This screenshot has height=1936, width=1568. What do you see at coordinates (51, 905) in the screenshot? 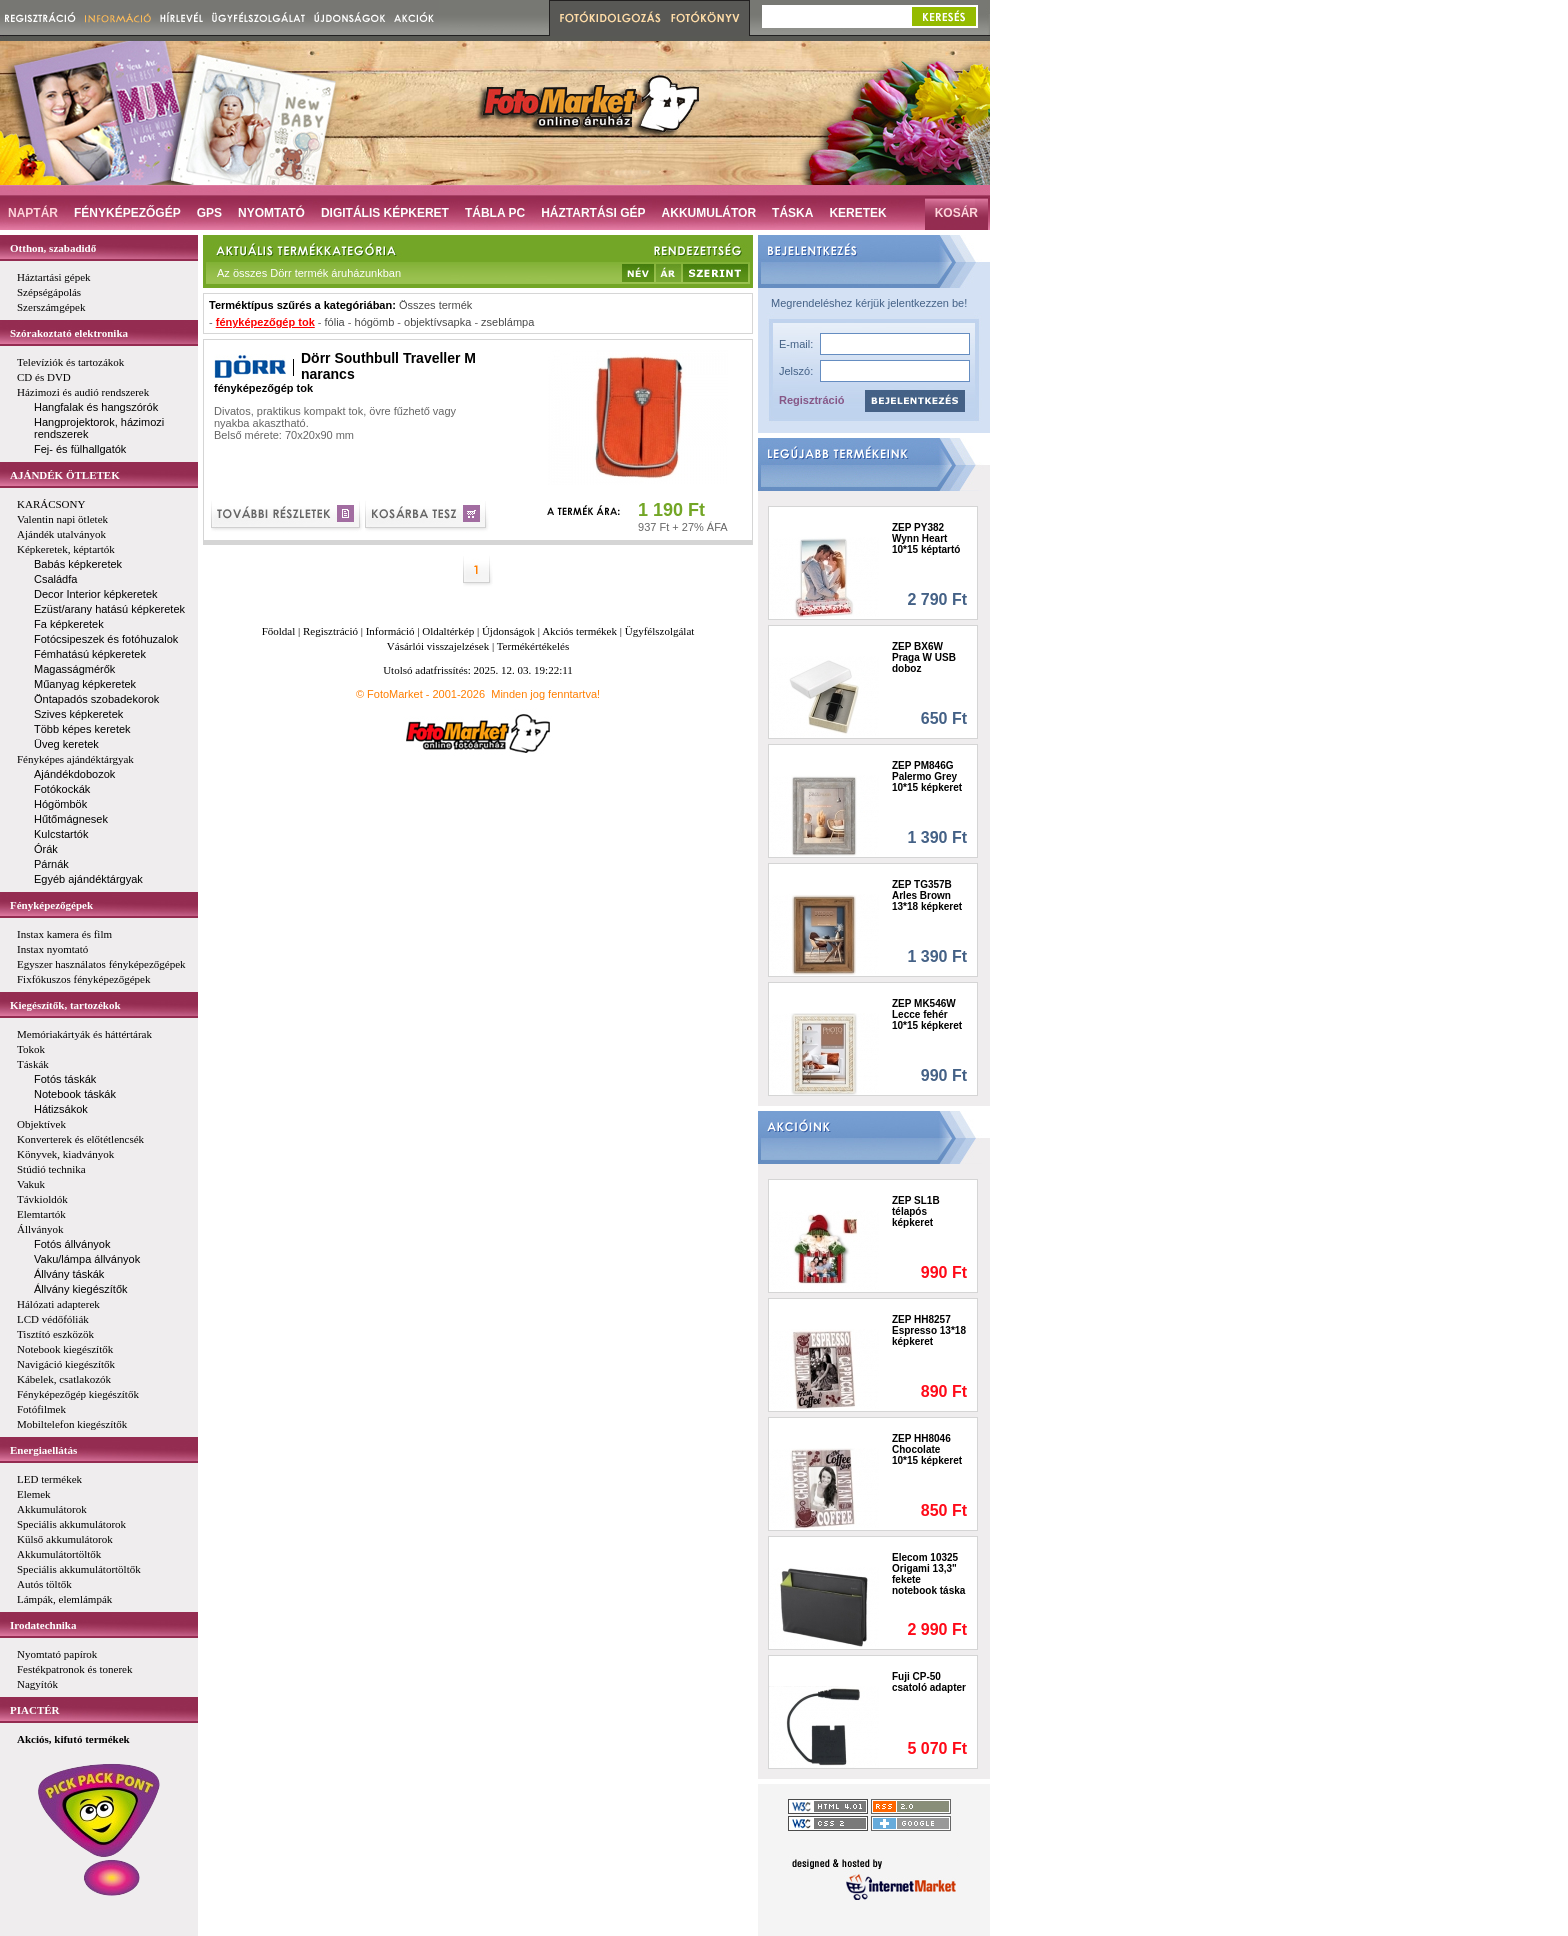
I see `Fényképezőgépek` at bounding box center [51, 905].